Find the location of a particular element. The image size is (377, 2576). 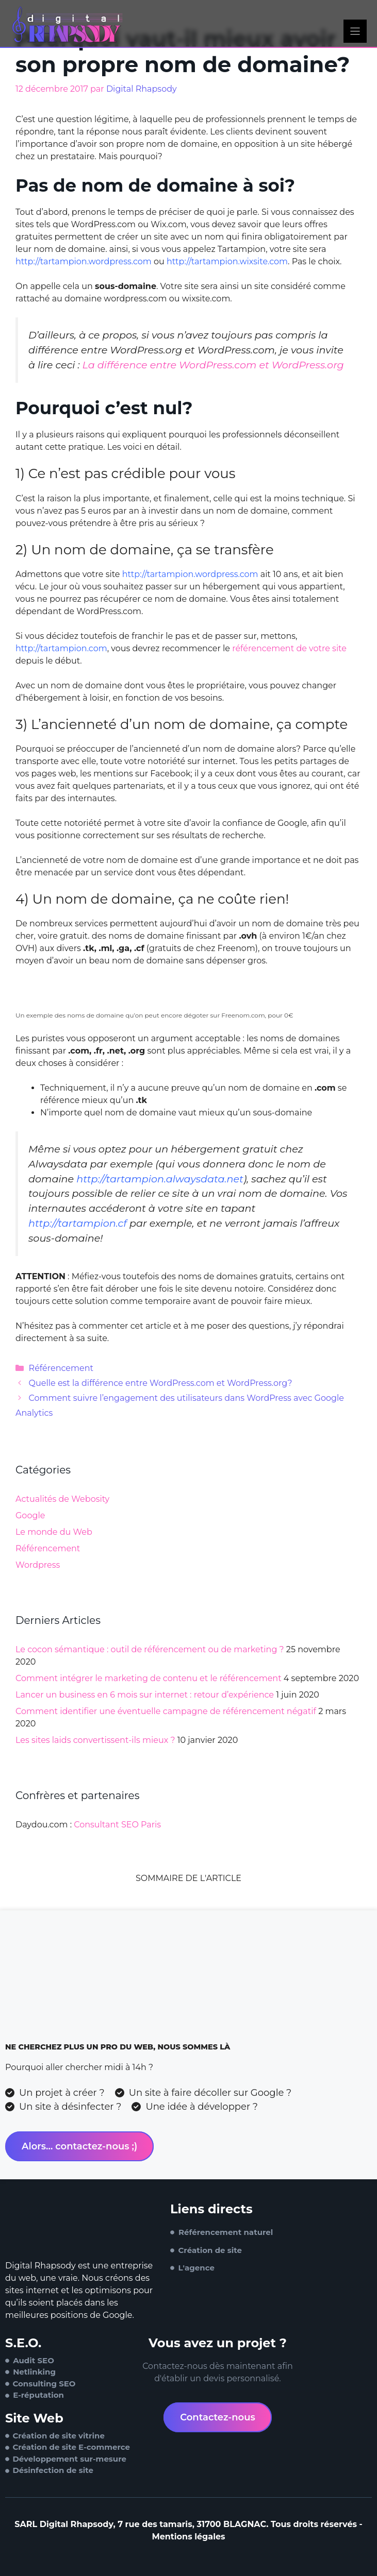

Actualités de Webosity is located at coordinates (62, 1499).